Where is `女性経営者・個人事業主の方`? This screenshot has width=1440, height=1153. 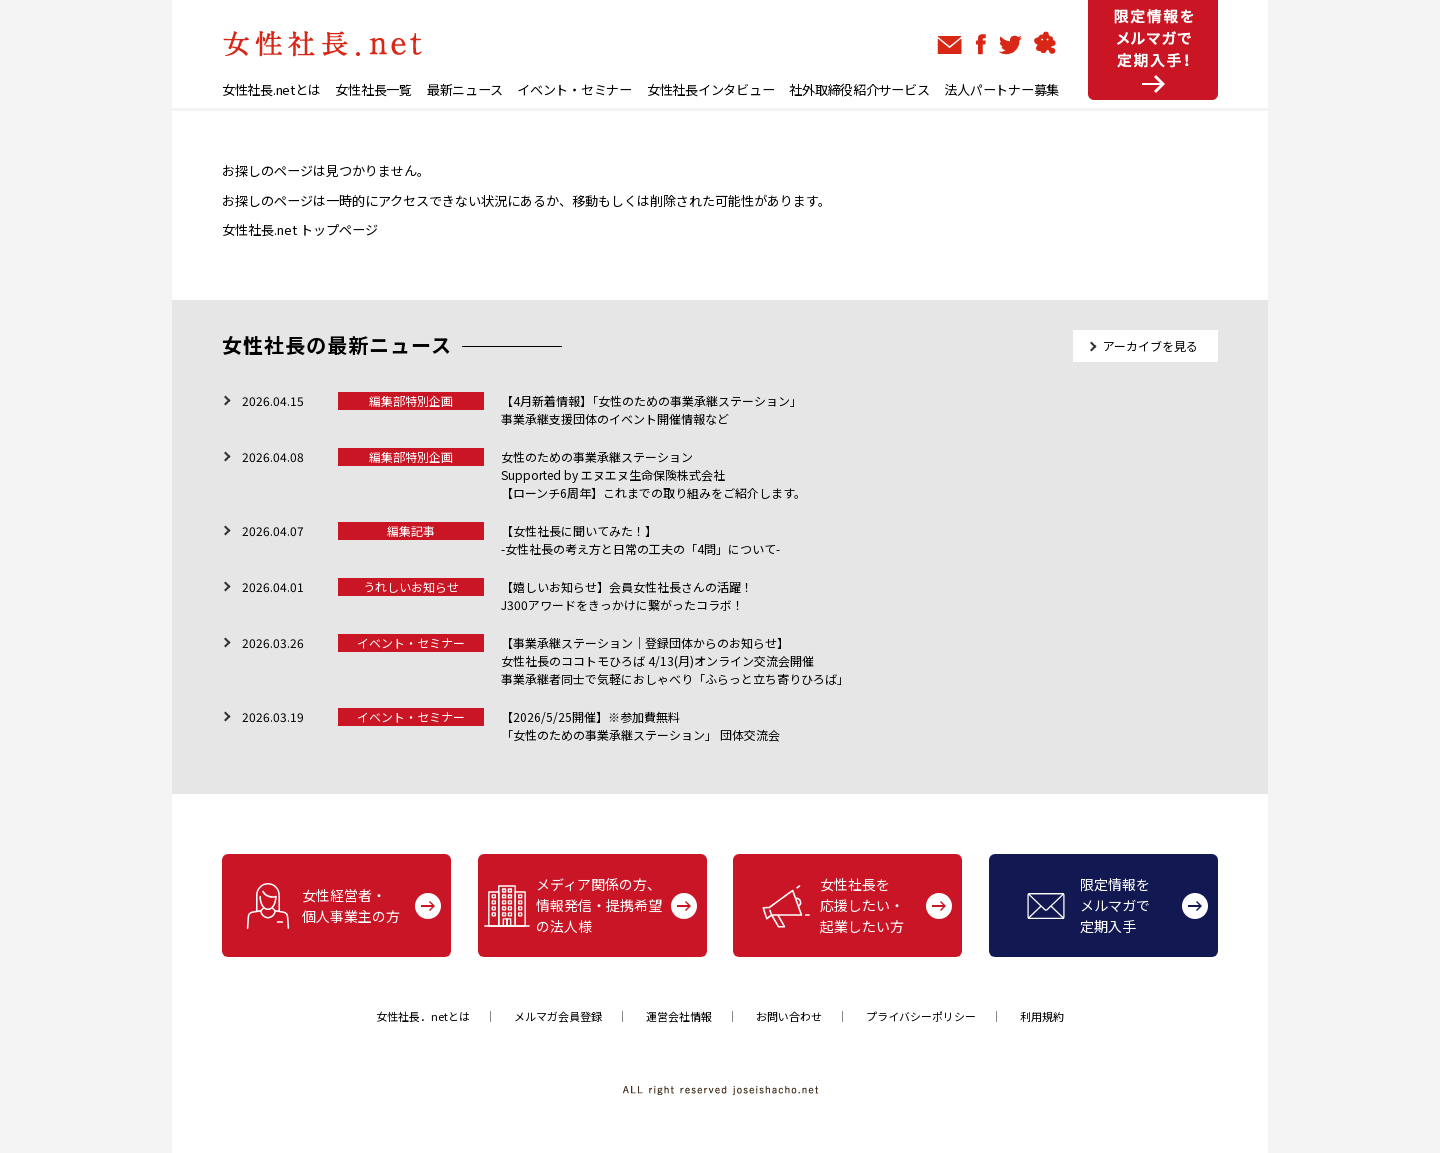 女性経営者・個人事業主の方 is located at coordinates (322, 906).